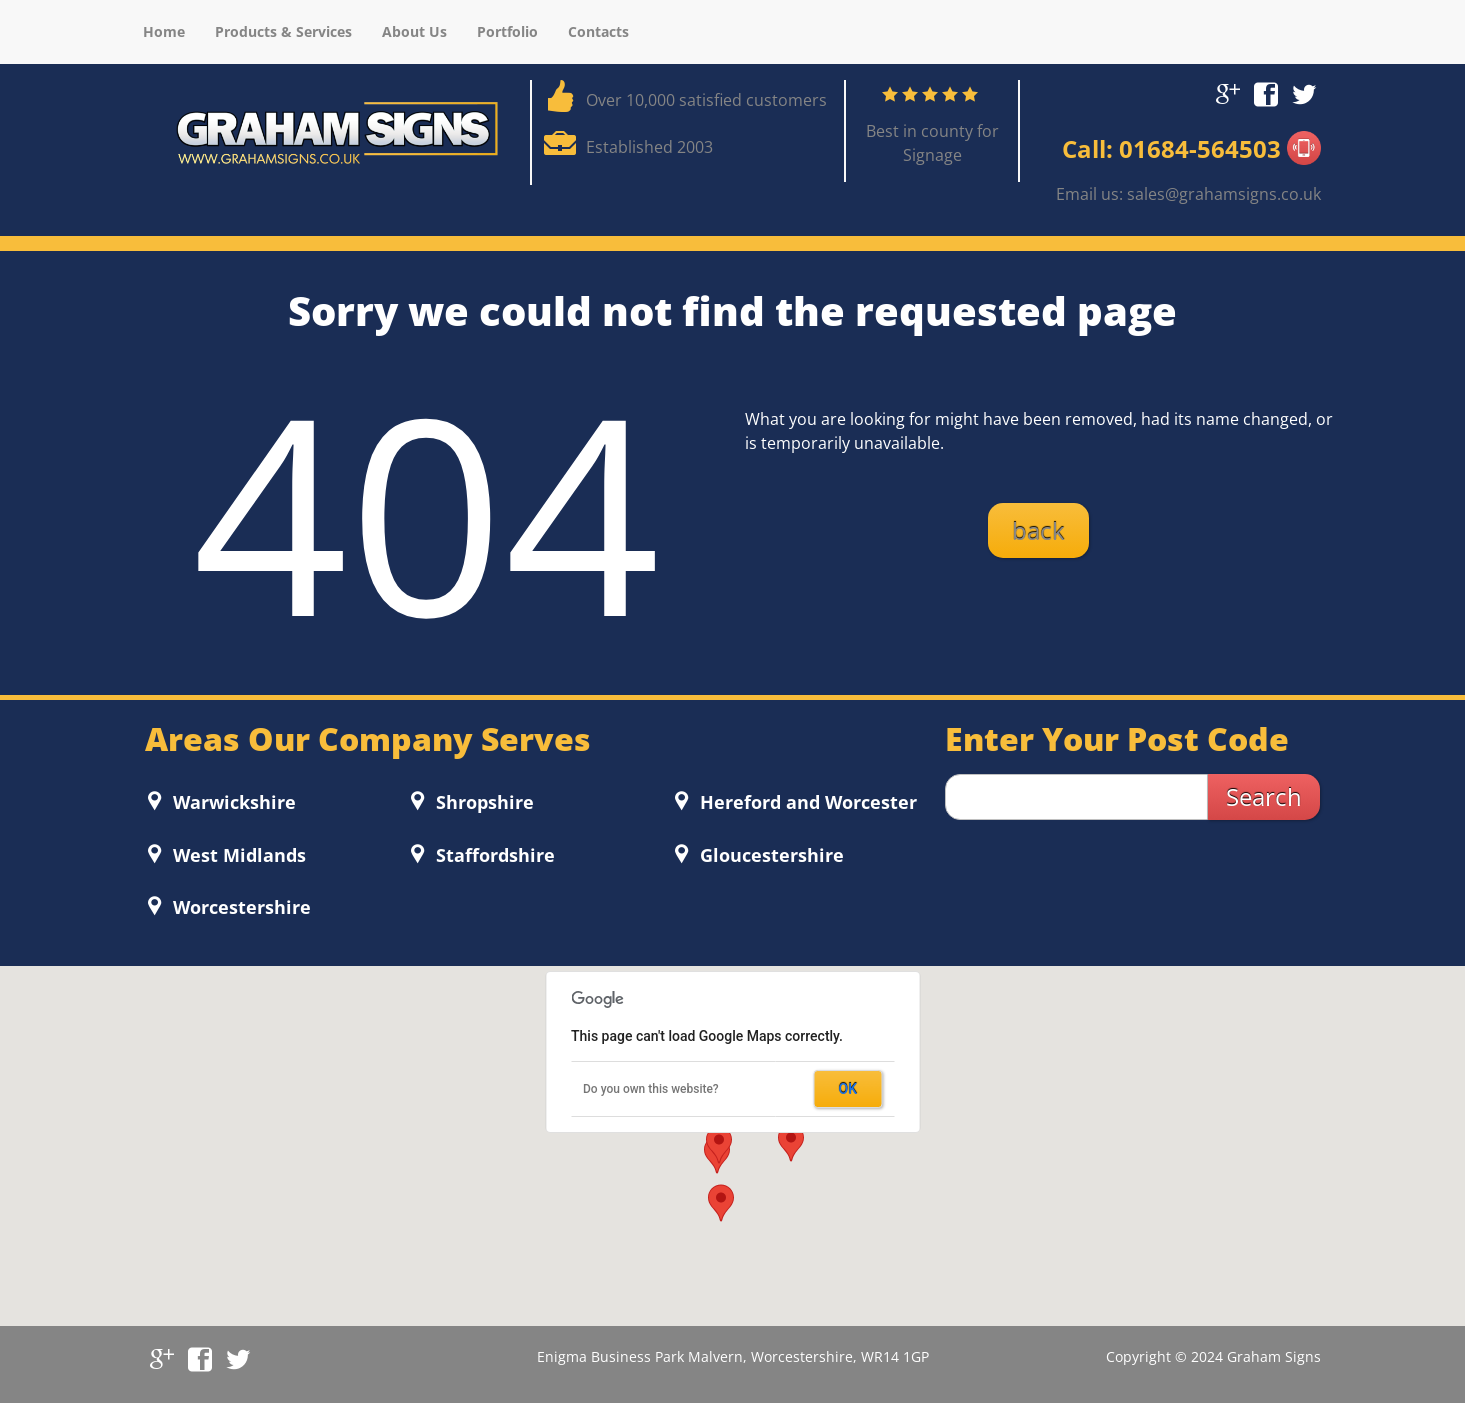  What do you see at coordinates (493, 855) in the screenshot?
I see `Staffordshire` at bounding box center [493, 855].